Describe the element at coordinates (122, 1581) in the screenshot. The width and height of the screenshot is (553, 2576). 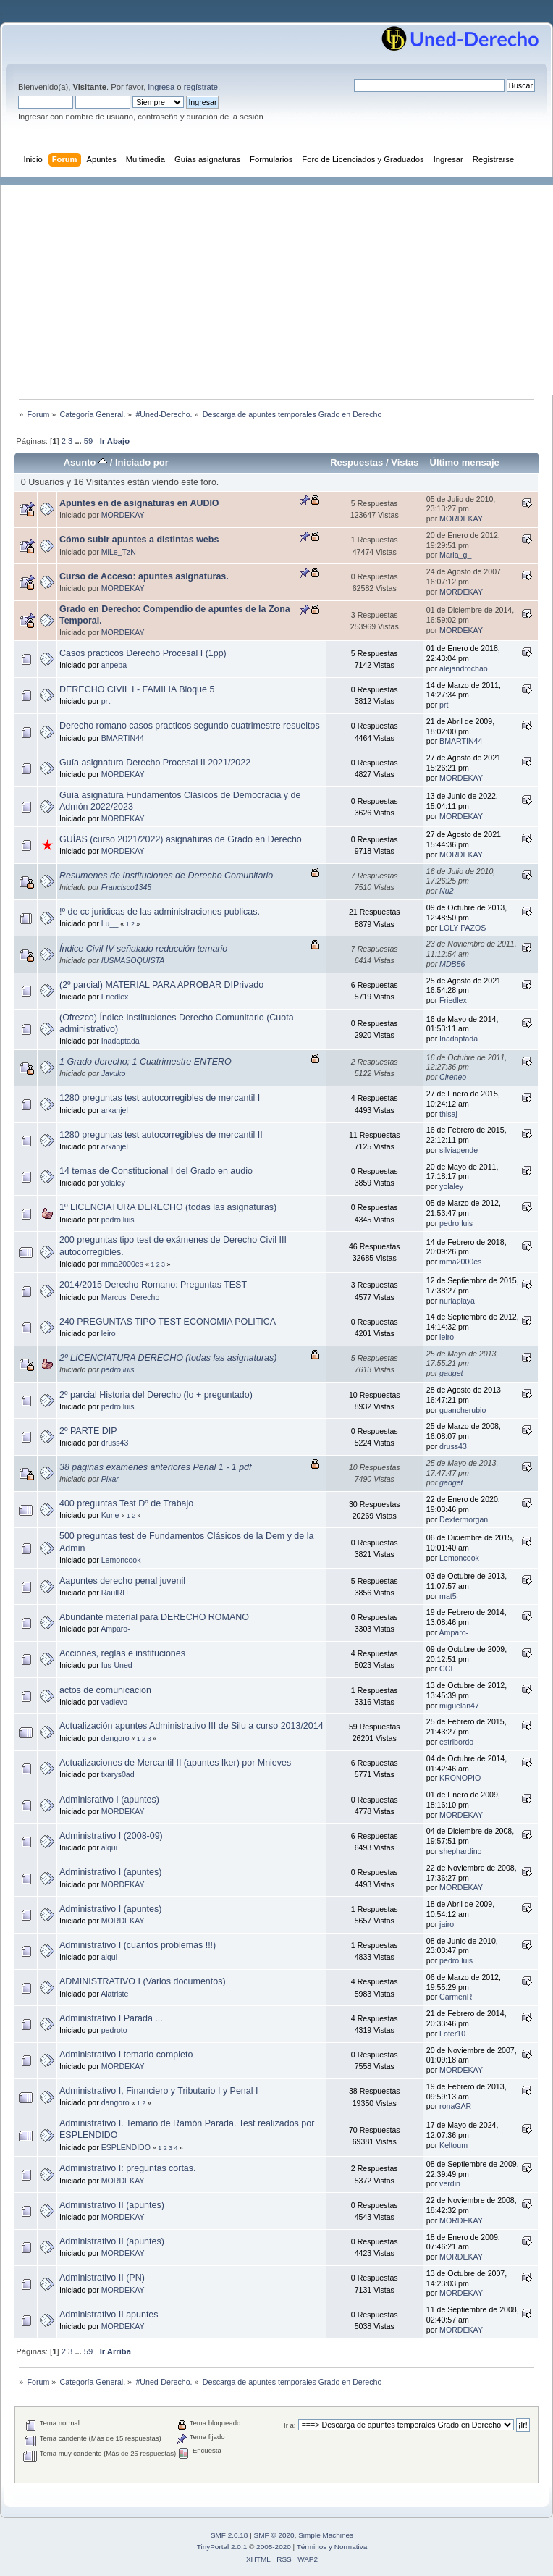
I see `Aapuntes derecho penal juvenil` at that location.